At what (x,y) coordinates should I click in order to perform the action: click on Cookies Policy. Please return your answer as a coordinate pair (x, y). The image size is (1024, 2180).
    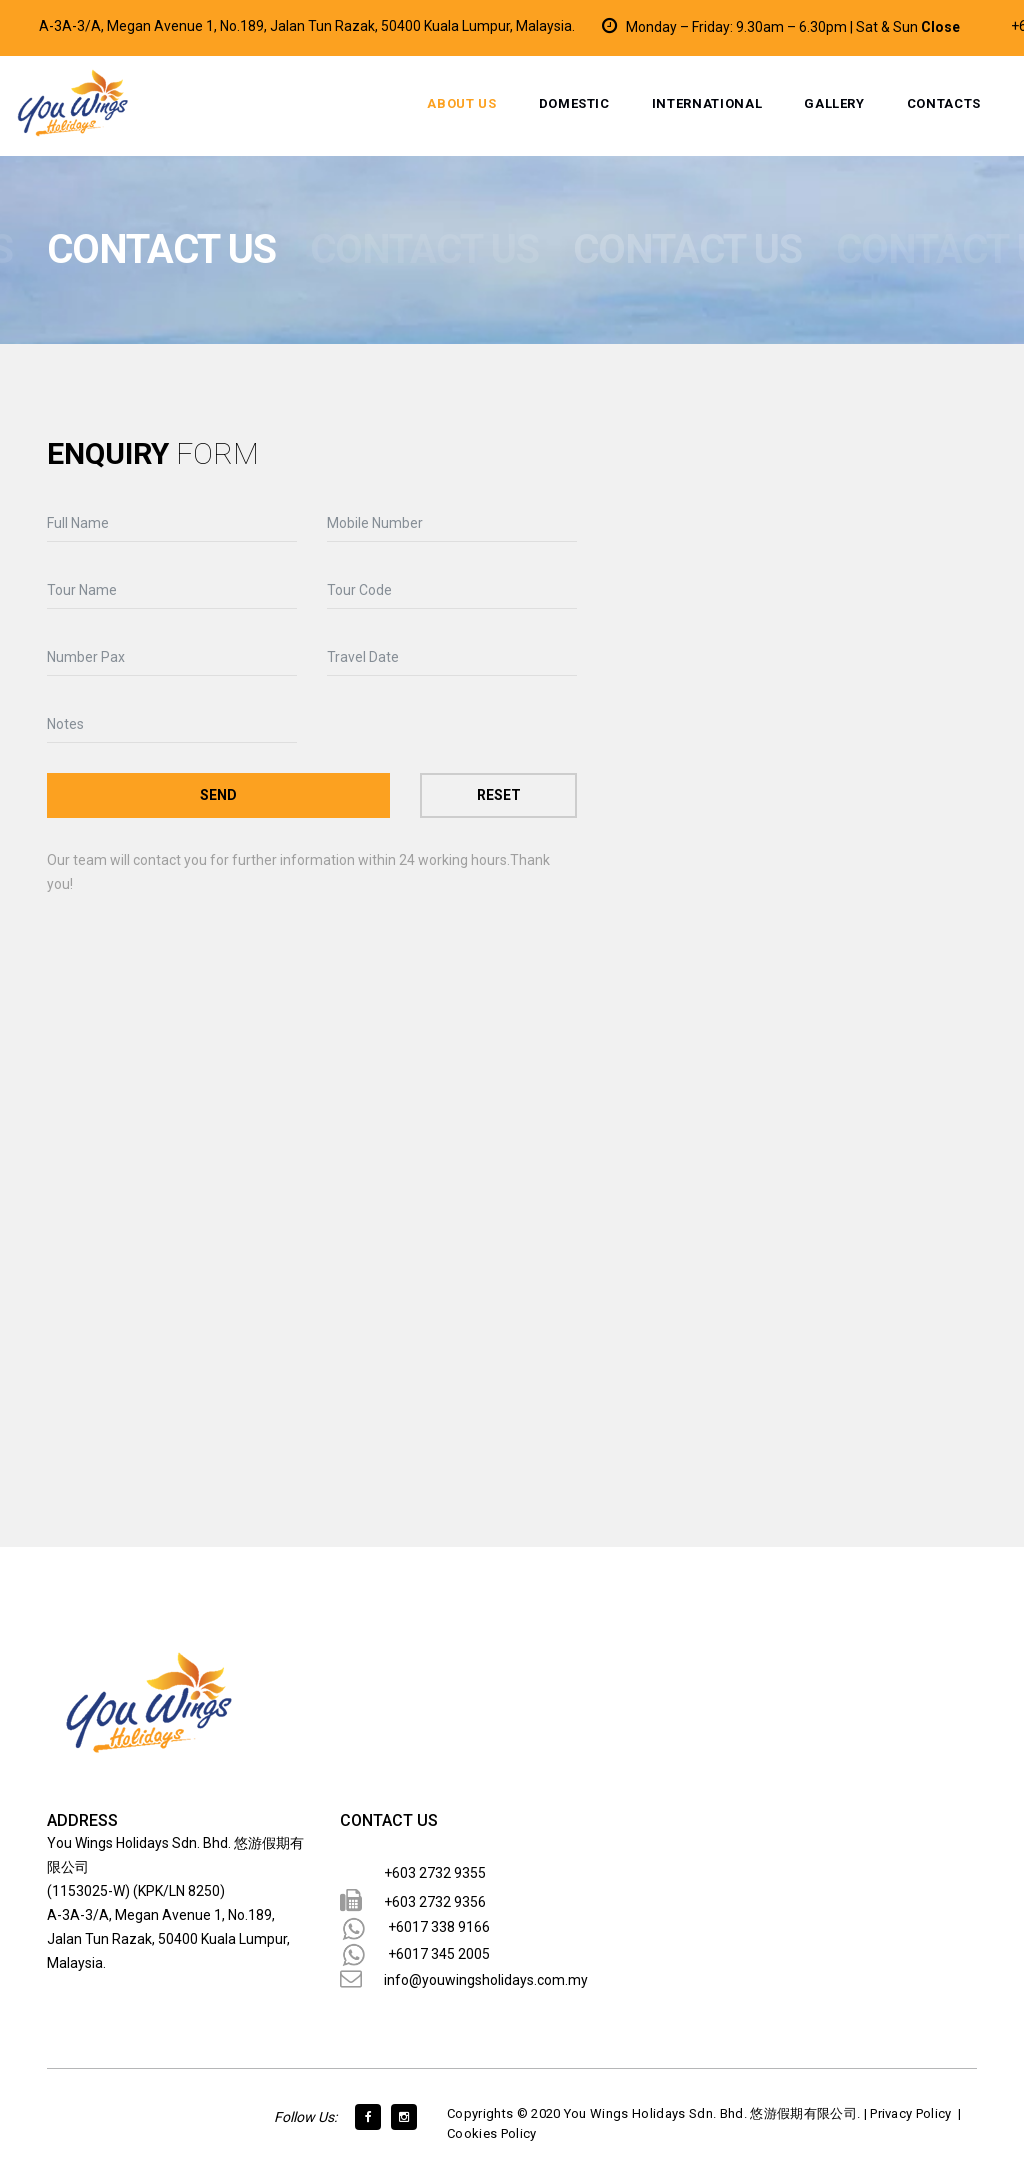
    Looking at the image, I should click on (492, 2133).